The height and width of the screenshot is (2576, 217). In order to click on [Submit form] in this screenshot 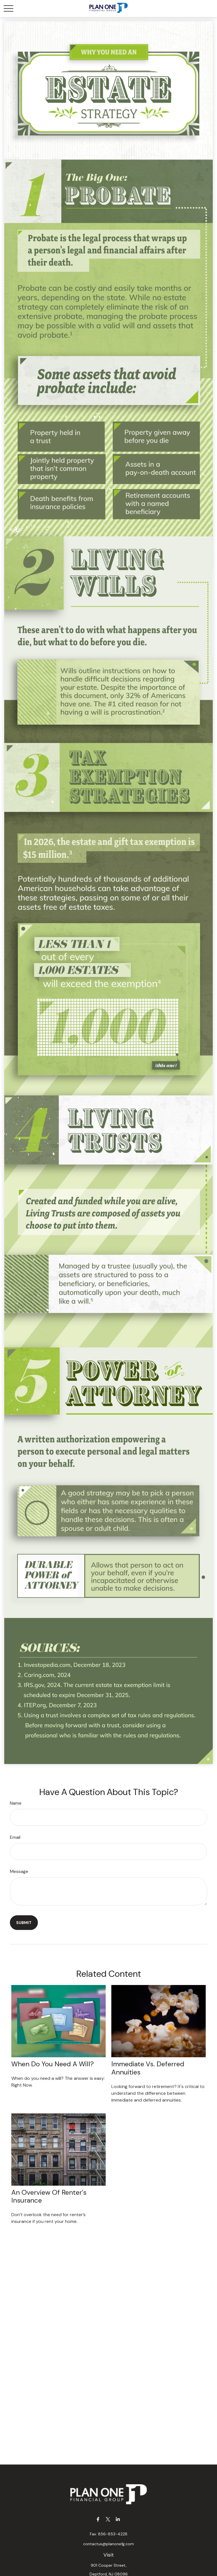, I will do `click(24, 1922)`.